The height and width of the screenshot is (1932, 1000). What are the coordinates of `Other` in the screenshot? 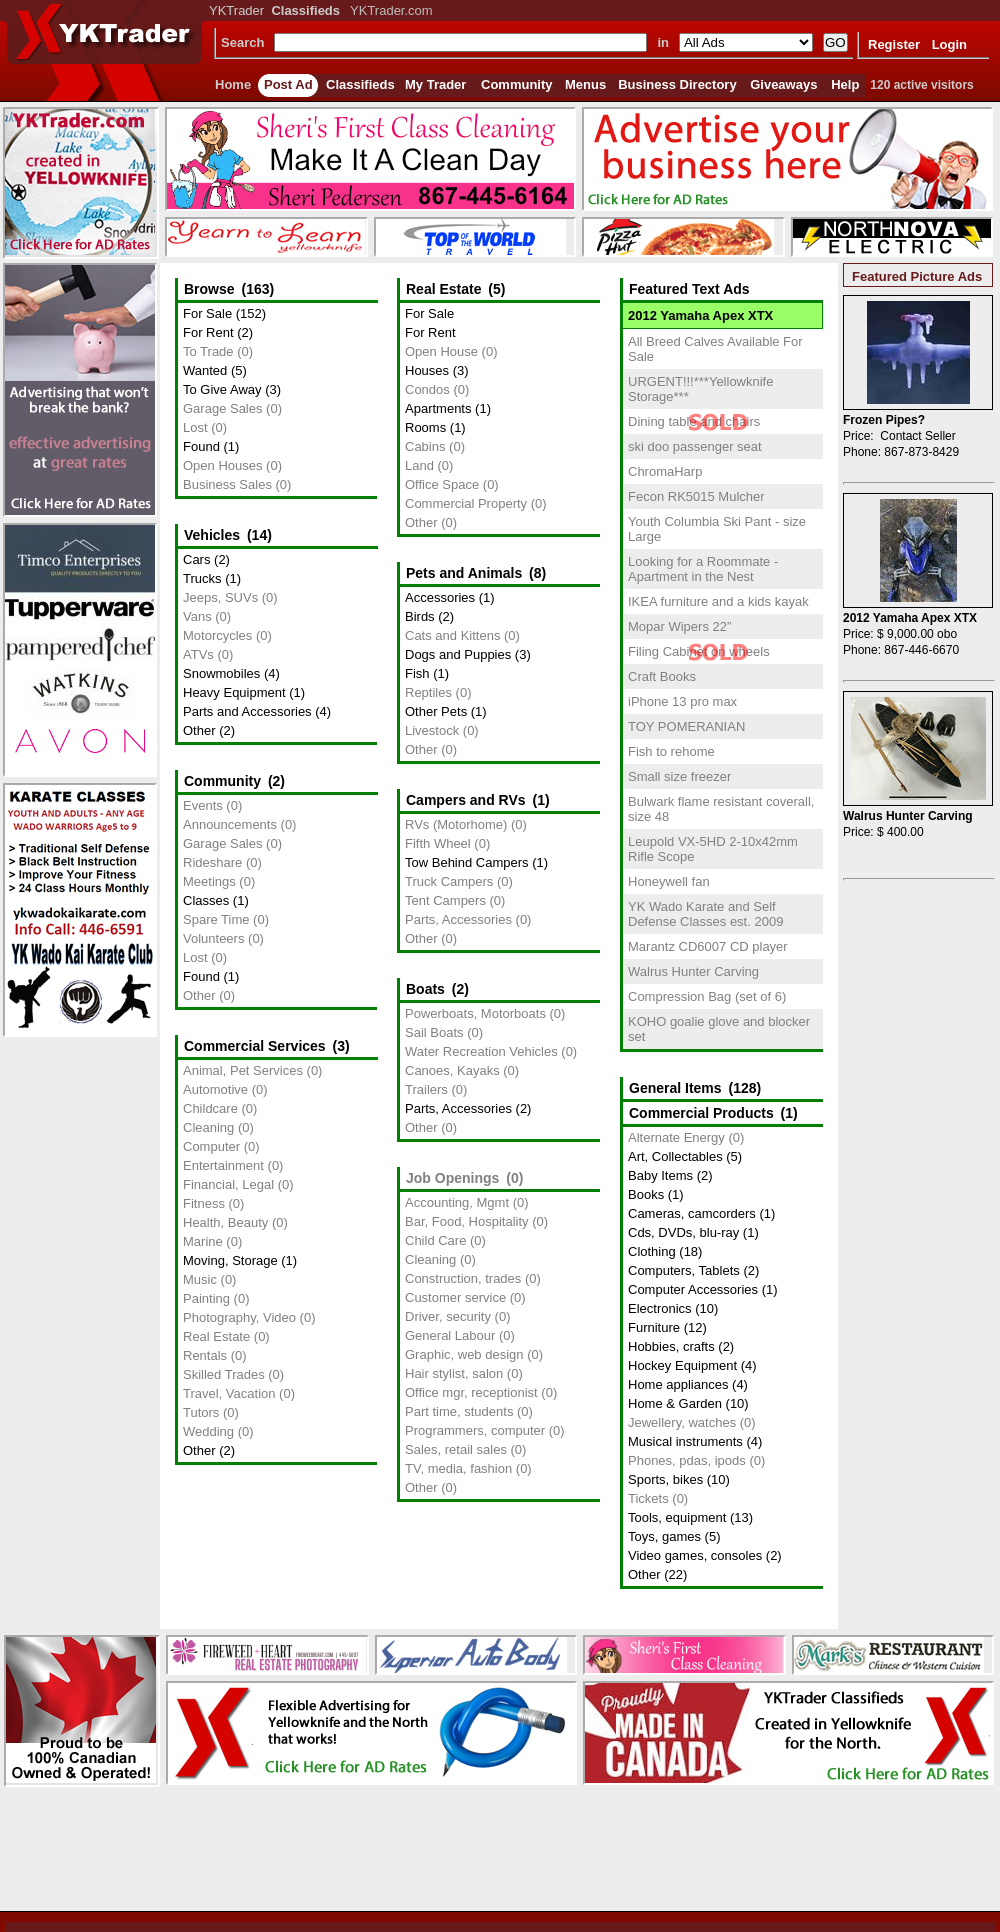 It's located at (199, 730).